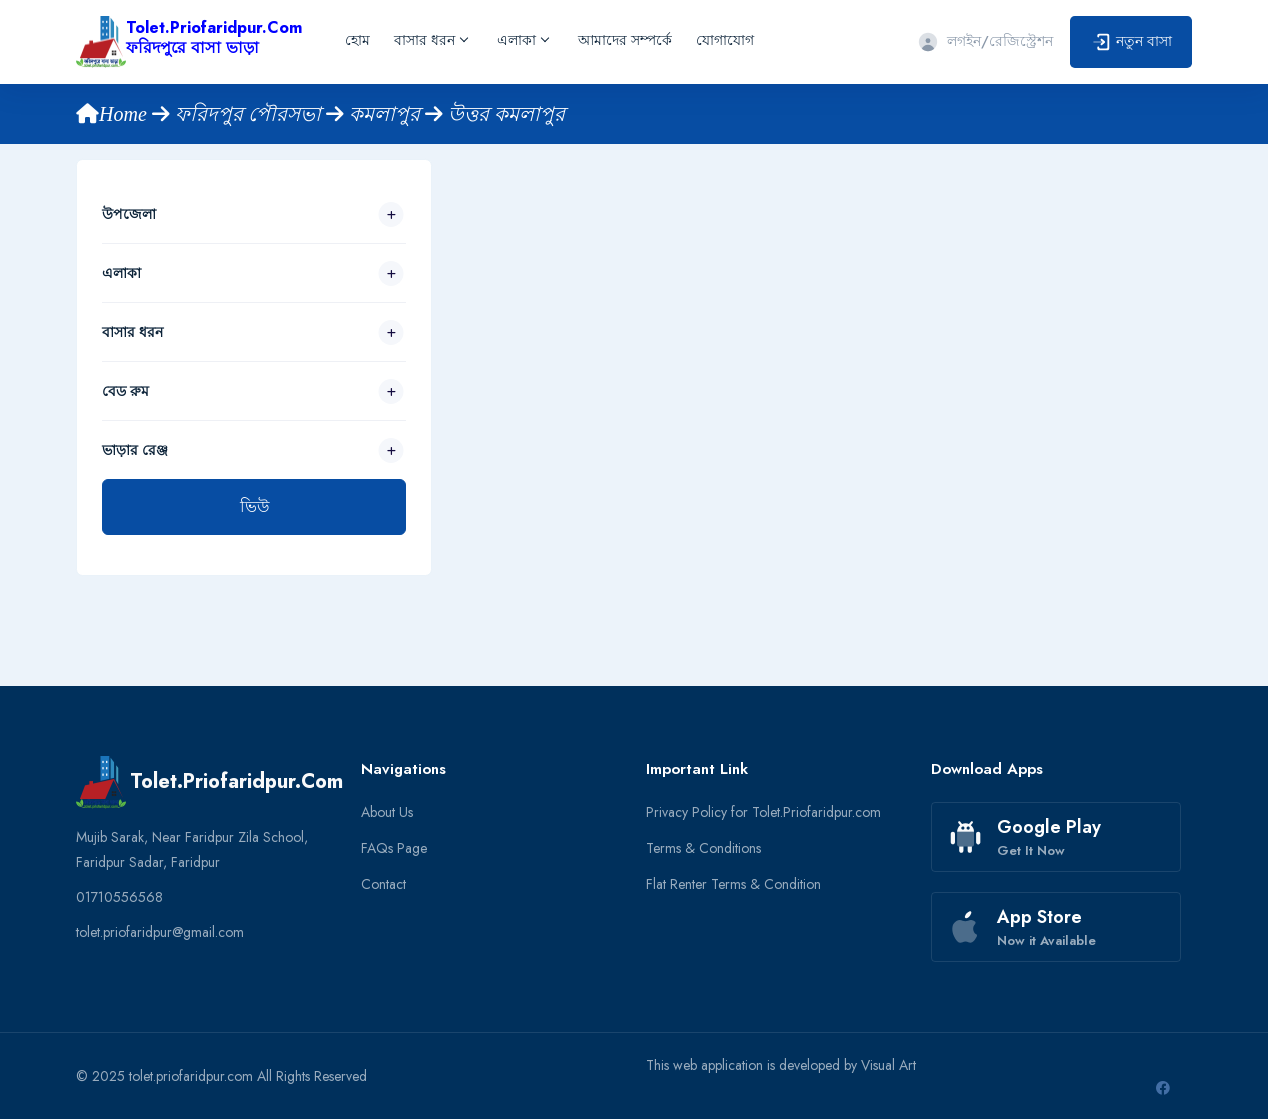 This screenshot has height=1119, width=1268. I want to click on বাসার ধরন, so click(430, 40).